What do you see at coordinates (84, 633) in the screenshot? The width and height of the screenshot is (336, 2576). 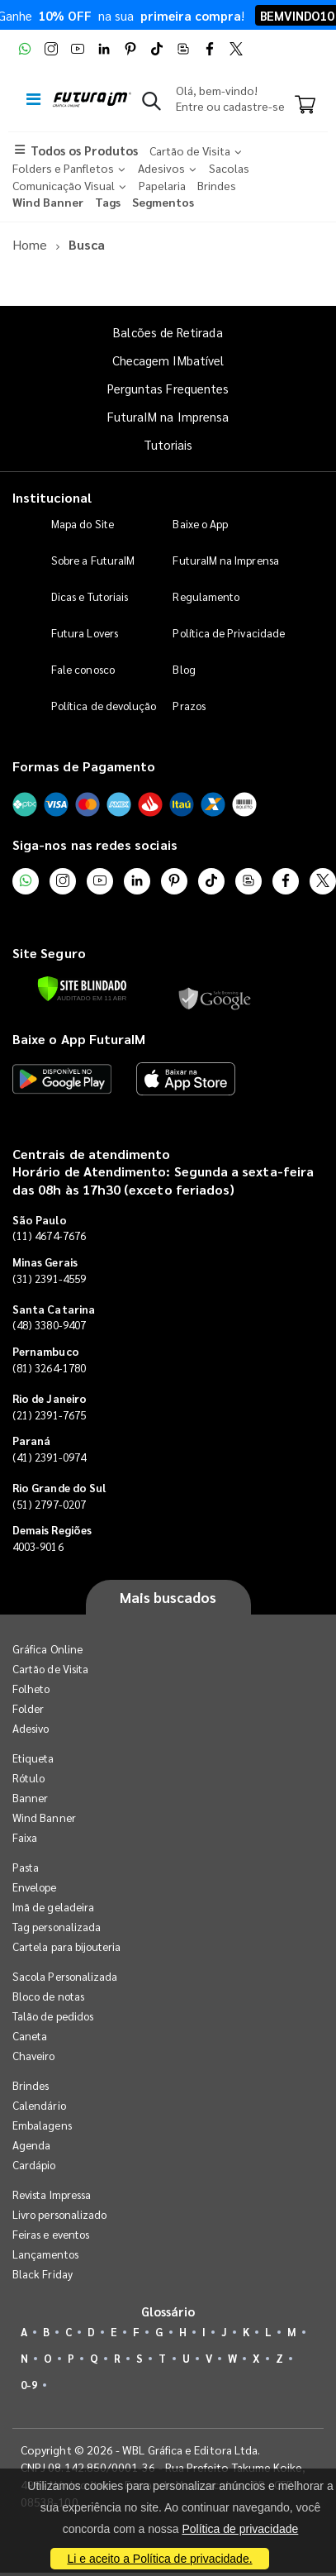 I see `Futura Lovers` at bounding box center [84, 633].